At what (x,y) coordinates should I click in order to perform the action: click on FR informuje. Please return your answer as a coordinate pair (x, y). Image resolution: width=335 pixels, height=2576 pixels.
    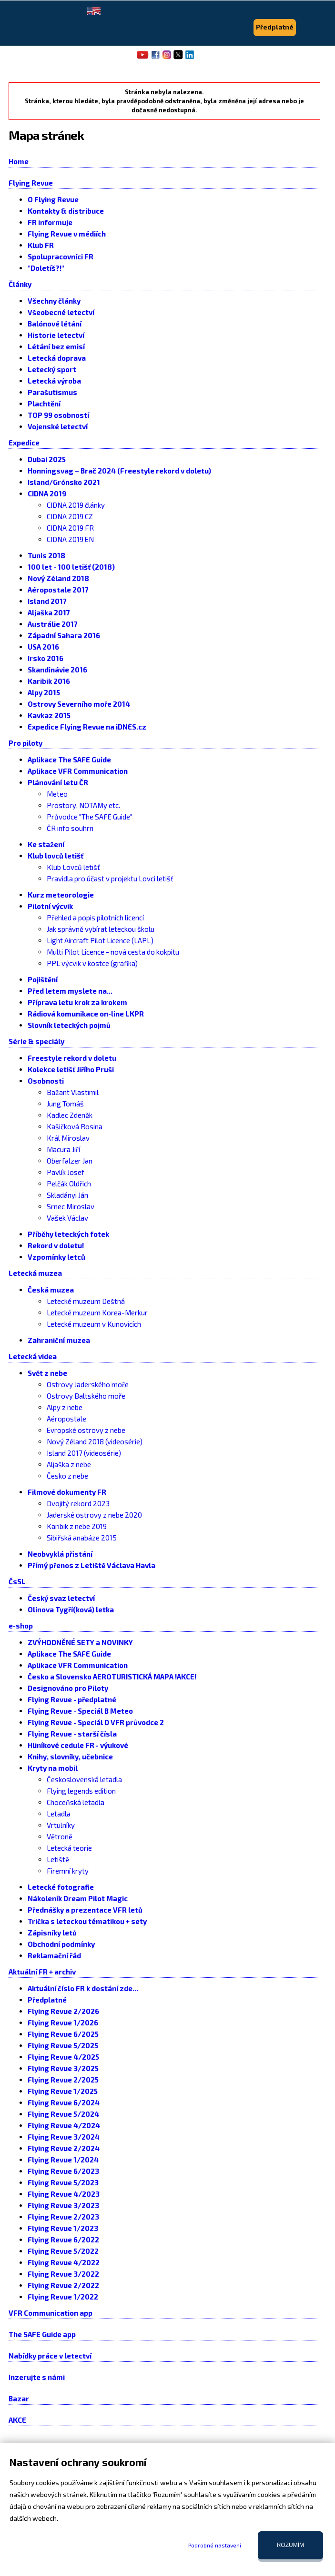
    Looking at the image, I should click on (50, 222).